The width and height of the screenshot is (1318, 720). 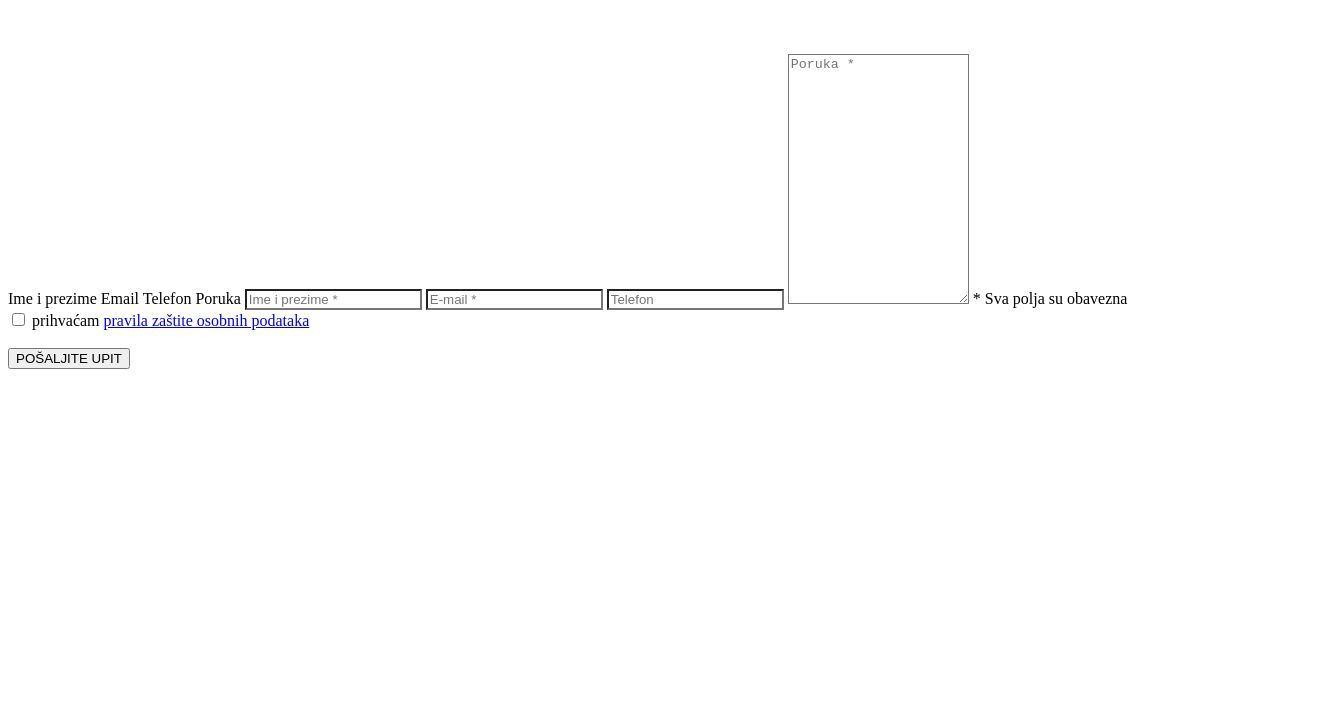 I want to click on Poruka, so click(x=217, y=298).